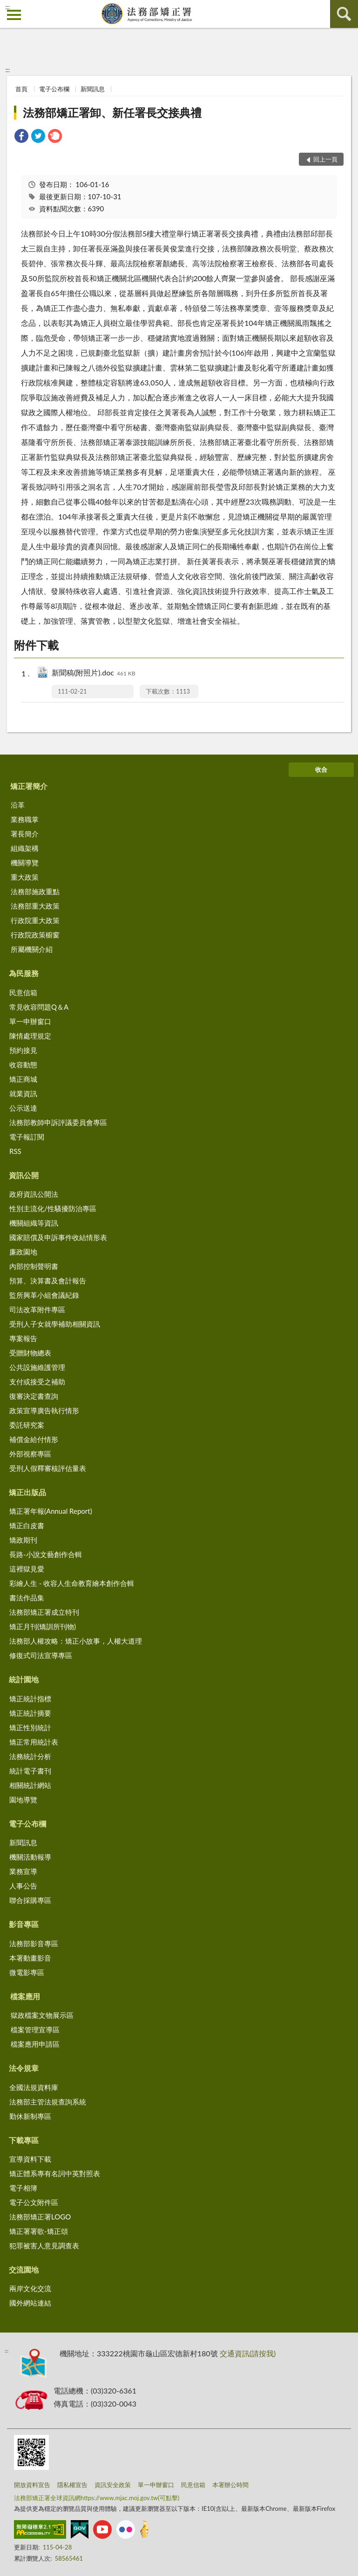 Image resolution: width=358 pixels, height=2576 pixels. I want to click on 預算、決算書及會計報告, so click(47, 1280).